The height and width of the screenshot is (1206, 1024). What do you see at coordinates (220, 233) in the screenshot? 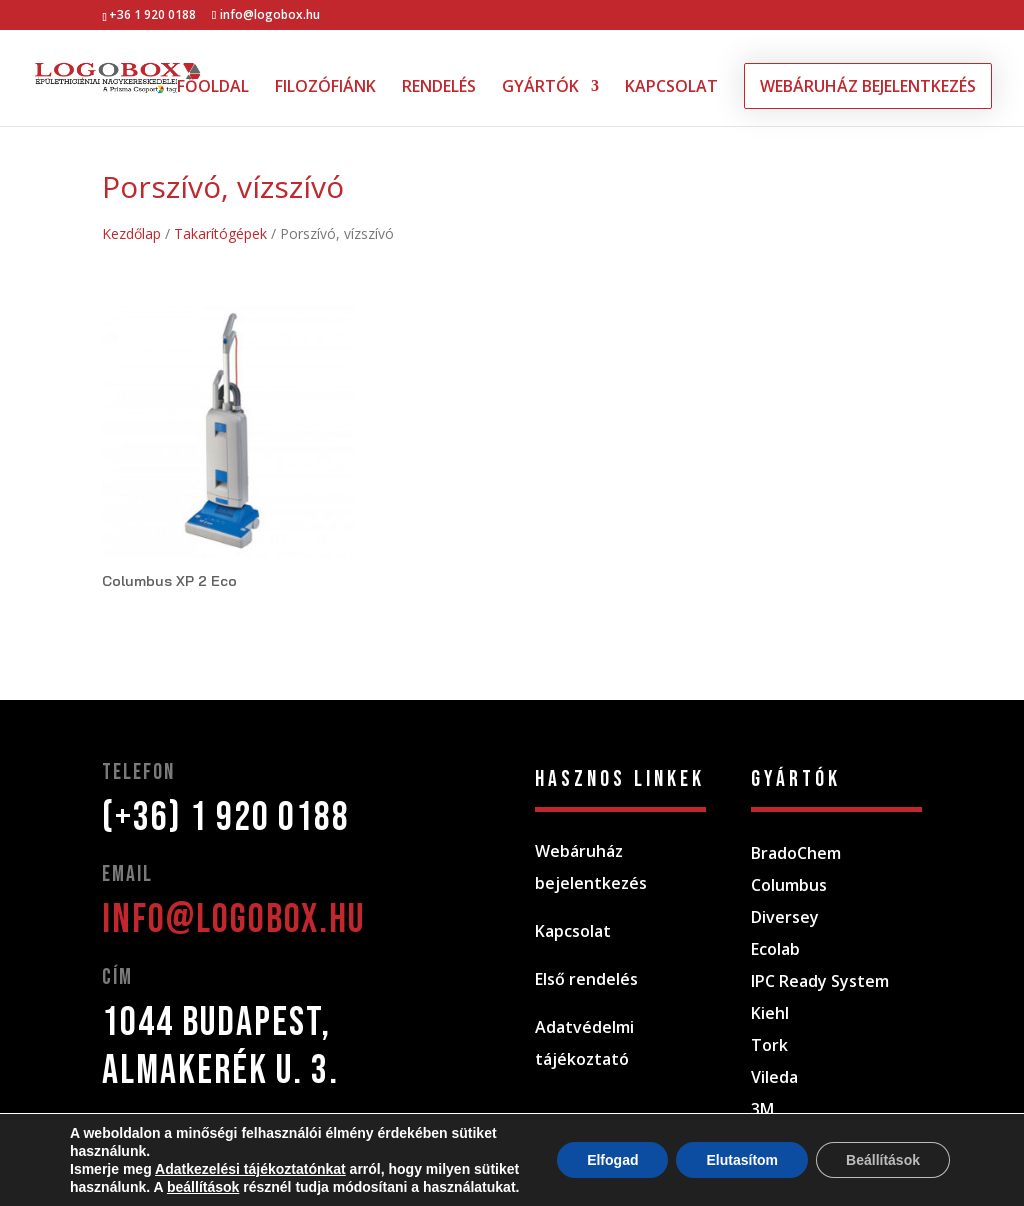
I see `Takarítógépek` at bounding box center [220, 233].